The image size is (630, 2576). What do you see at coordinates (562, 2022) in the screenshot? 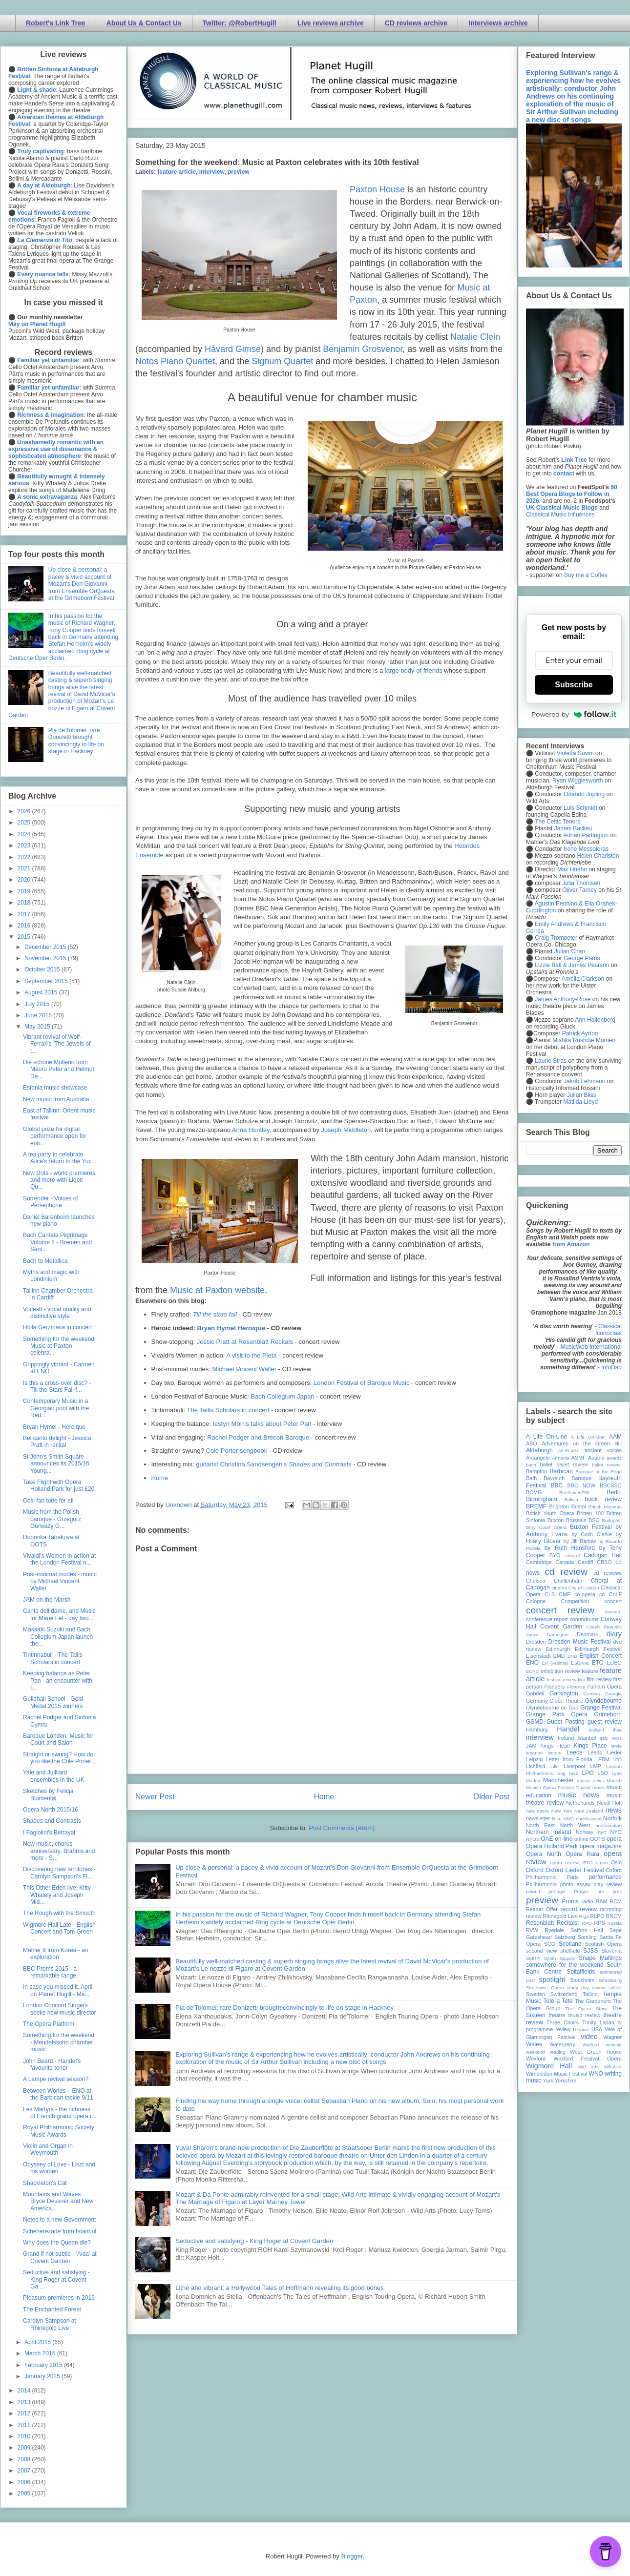
I see `Three Choirs` at bounding box center [562, 2022].